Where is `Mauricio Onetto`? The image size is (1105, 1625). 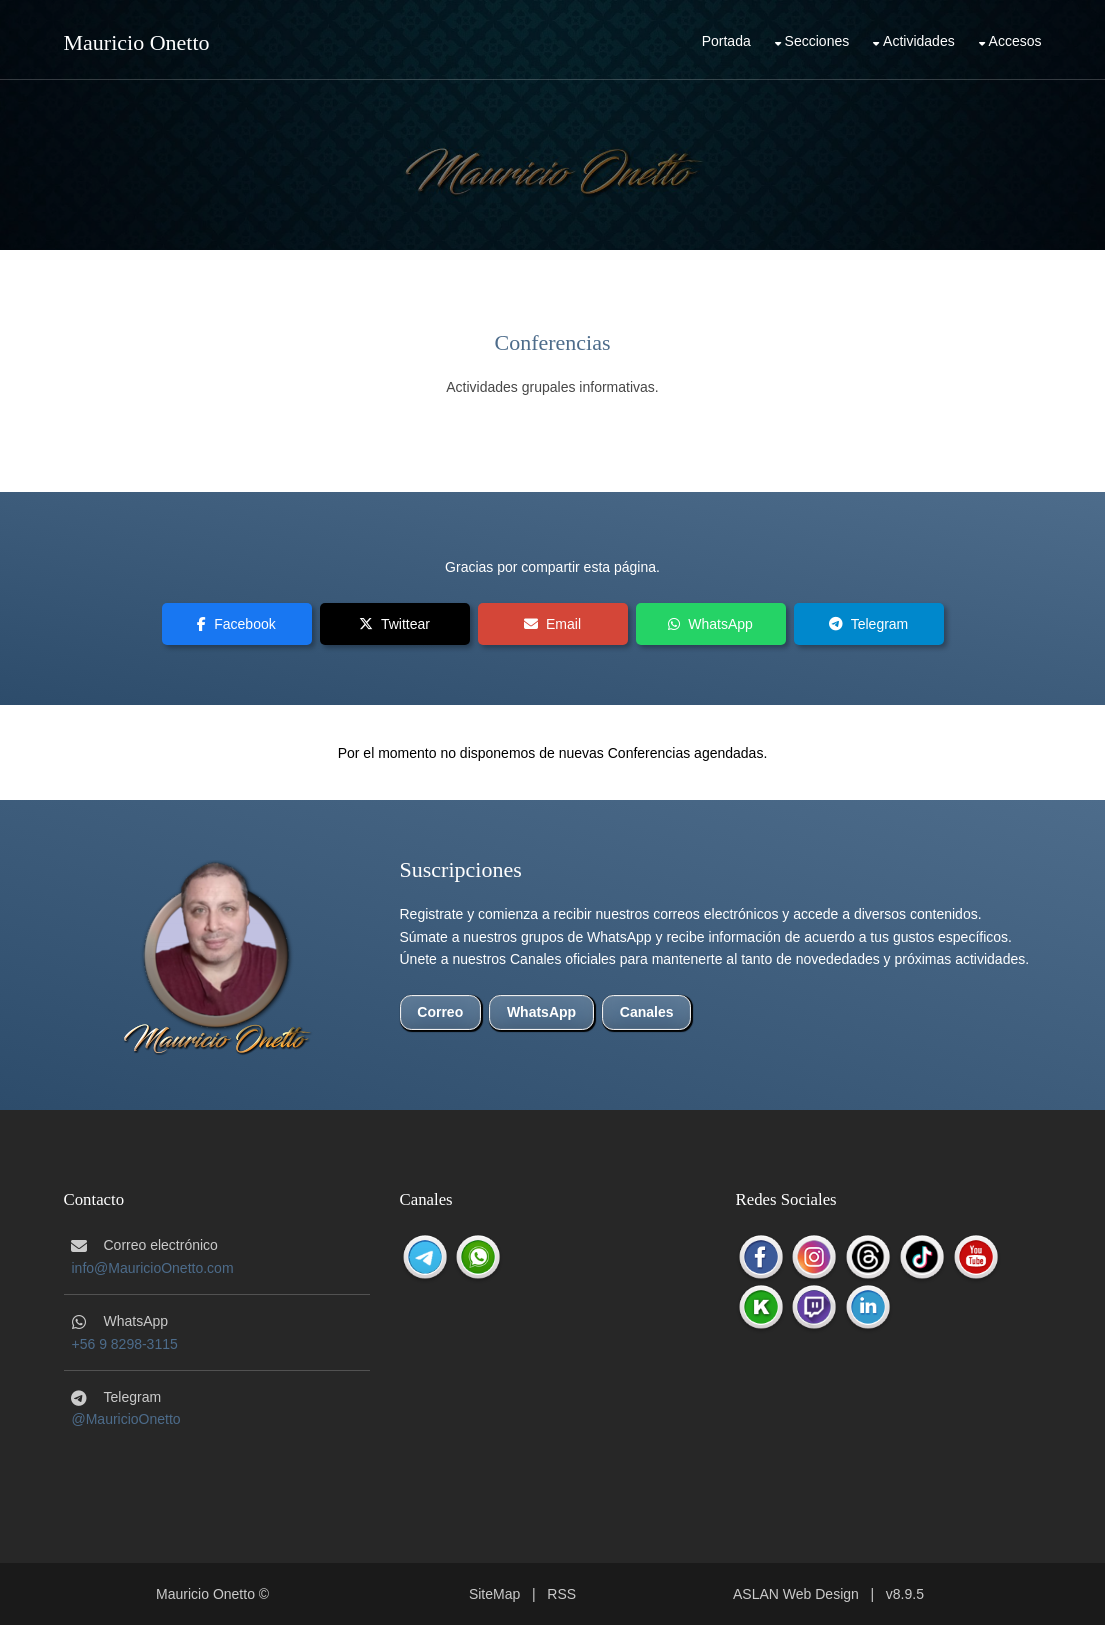 Mauricio Onetto is located at coordinates (137, 42).